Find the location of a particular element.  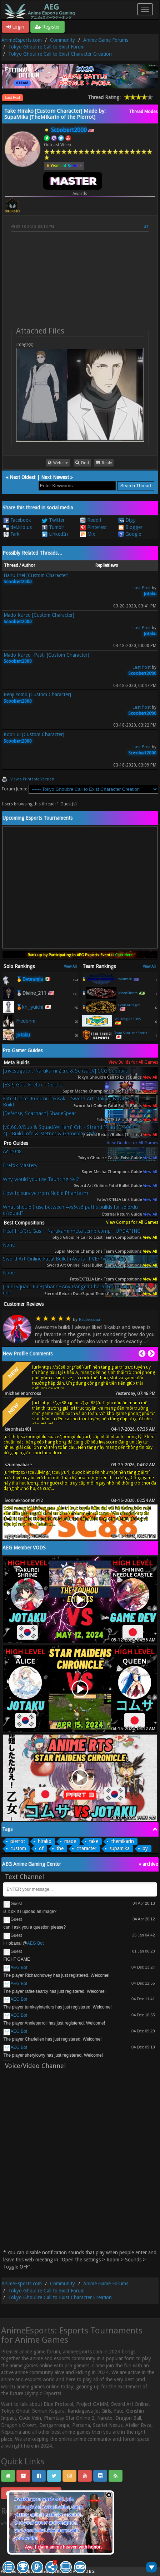

made is located at coordinates (70, 1841).